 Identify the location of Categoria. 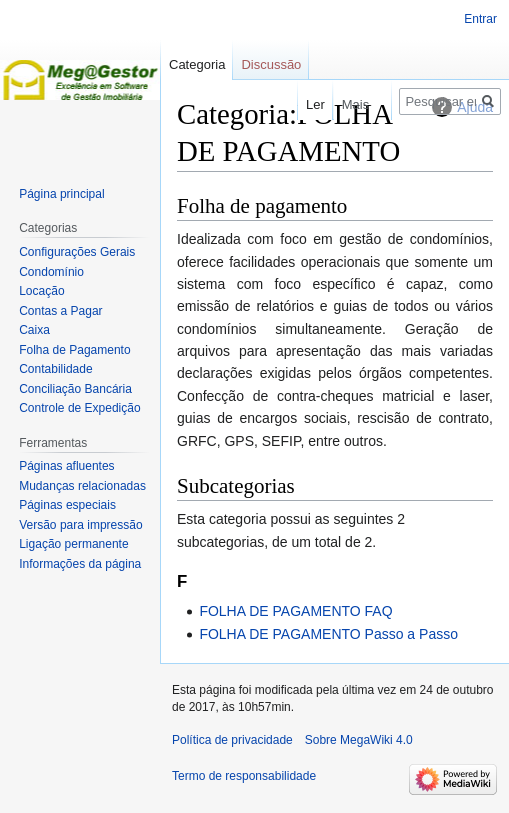
(197, 64).